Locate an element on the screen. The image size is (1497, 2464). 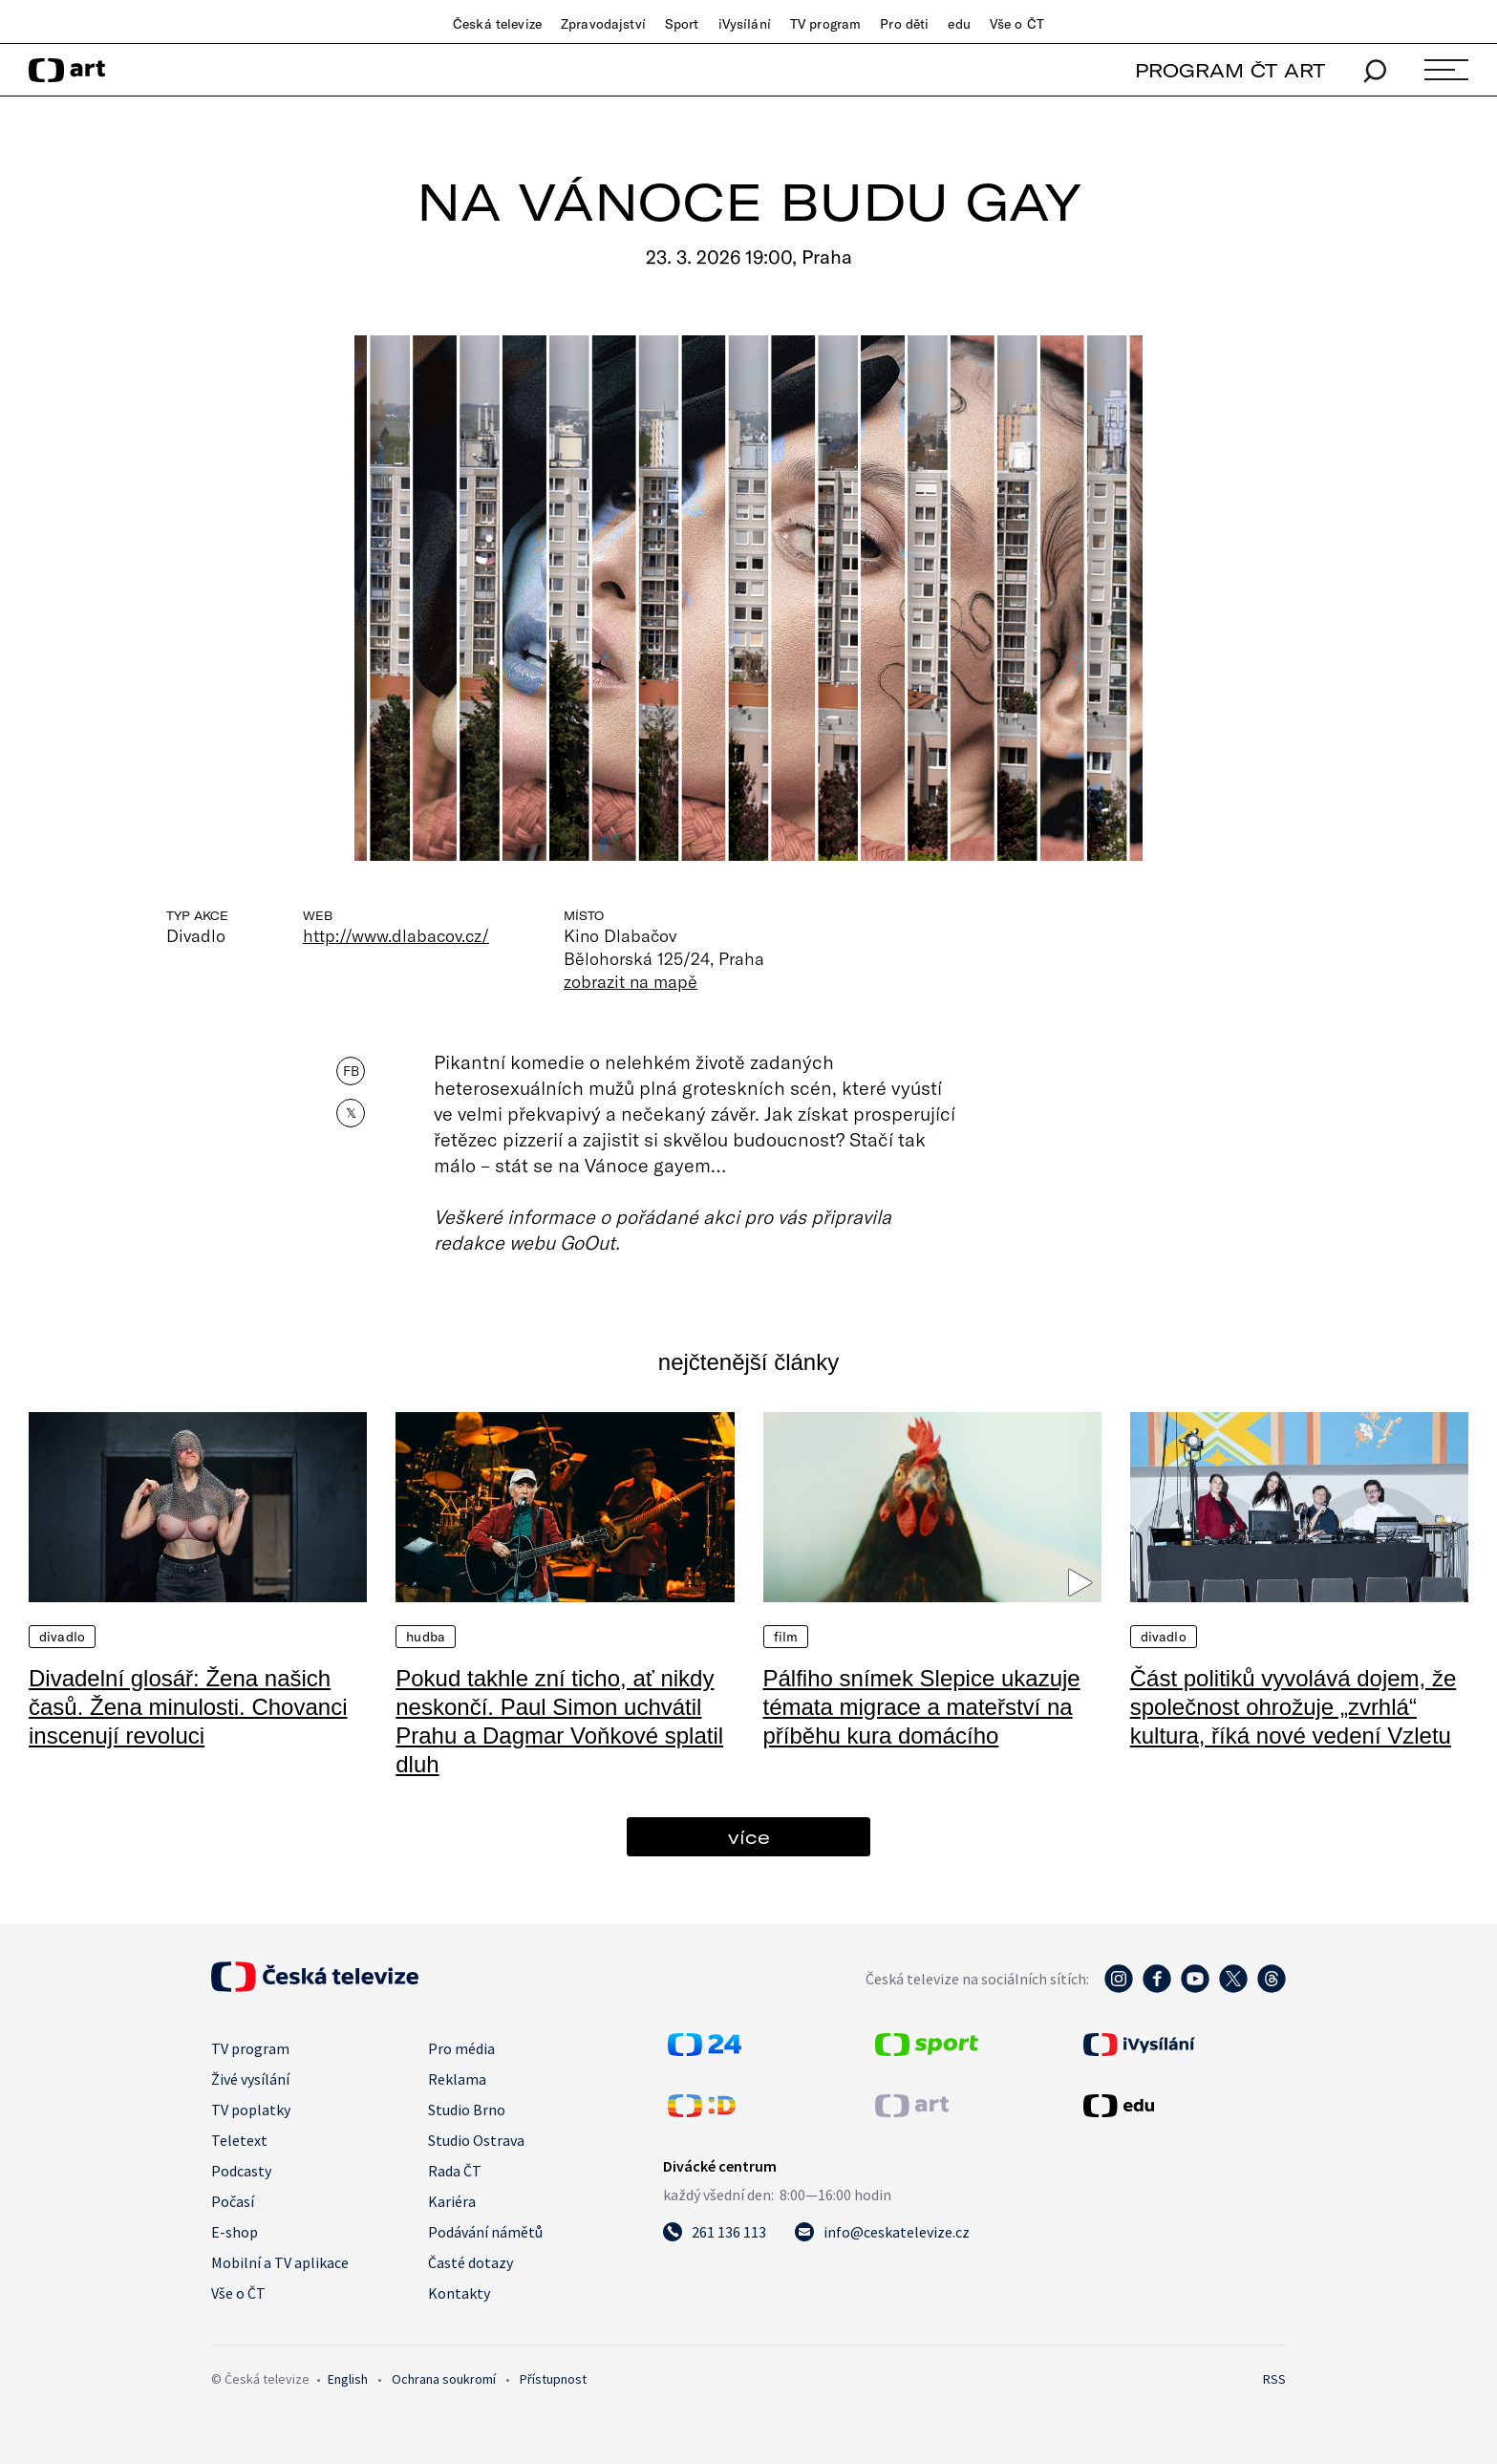
Podcasty is located at coordinates (241, 2170).